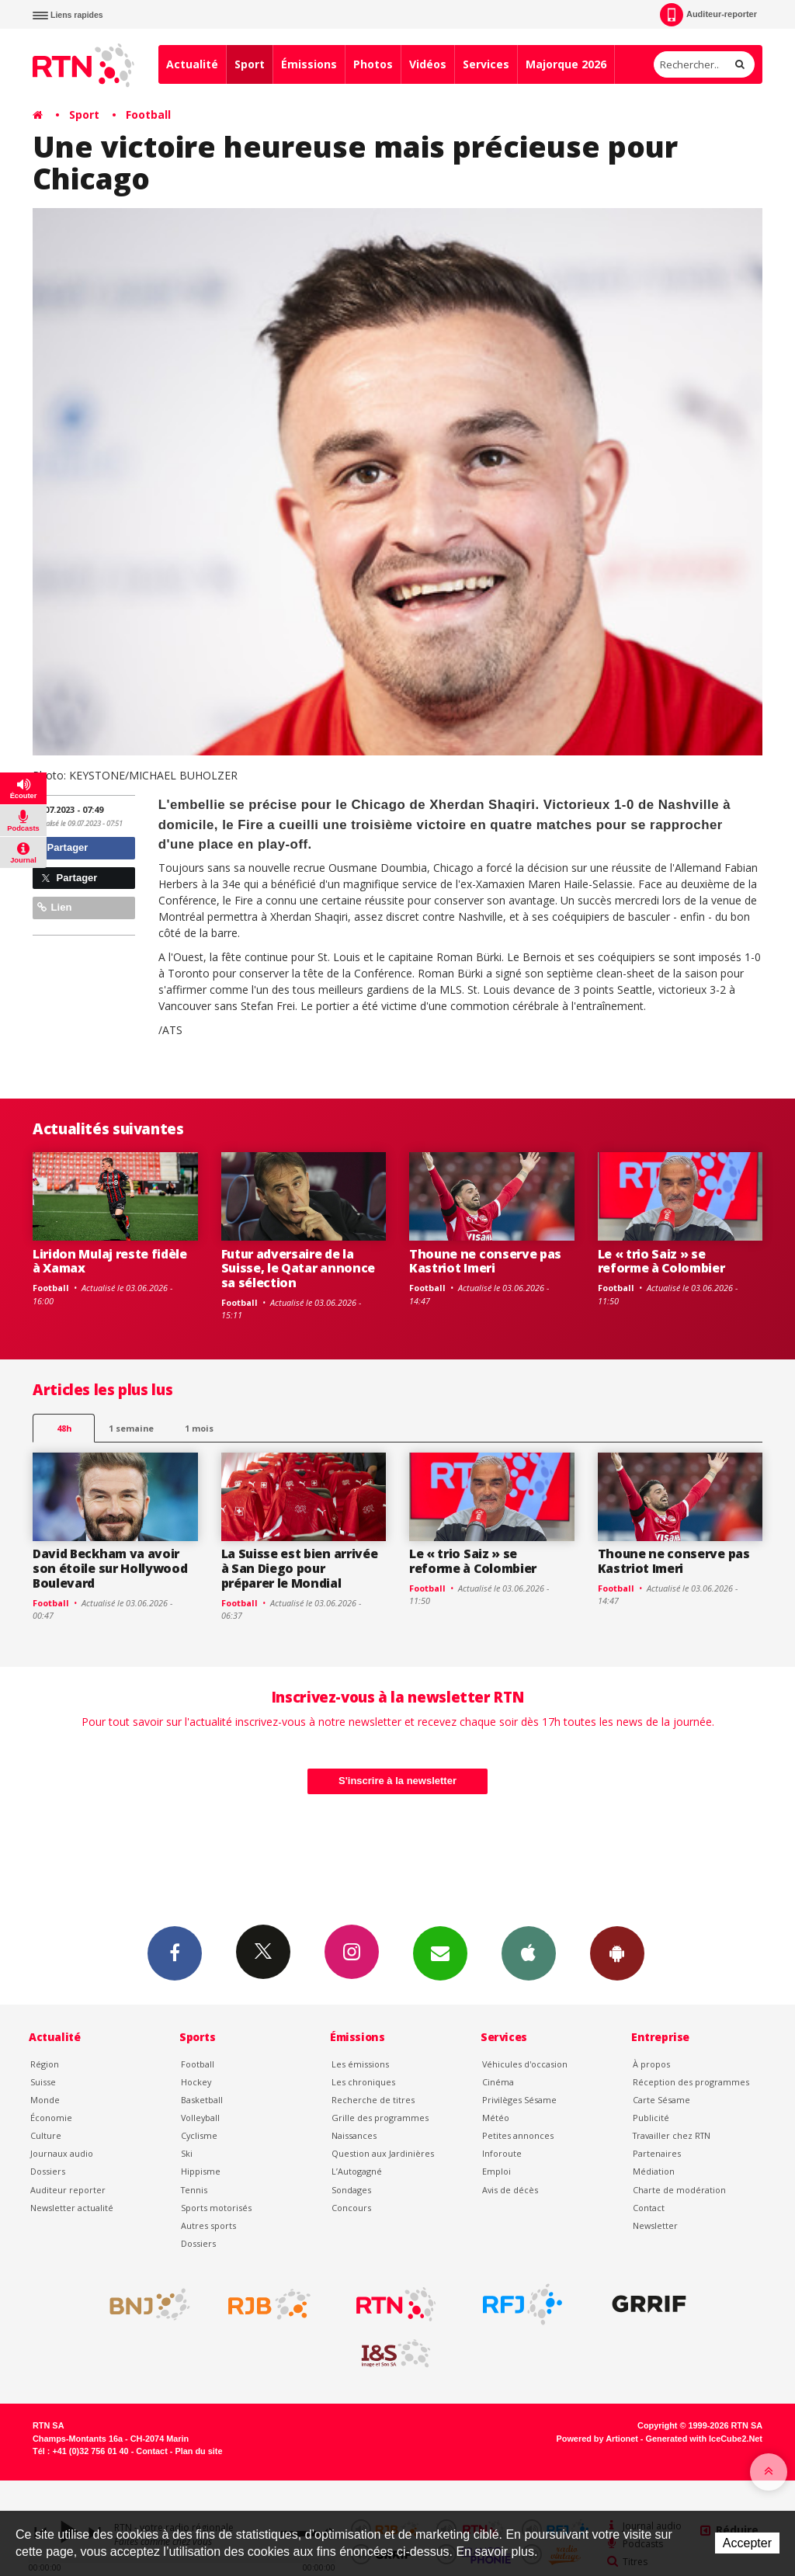  Describe the element at coordinates (202, 2100) in the screenshot. I see `Basketball` at that location.